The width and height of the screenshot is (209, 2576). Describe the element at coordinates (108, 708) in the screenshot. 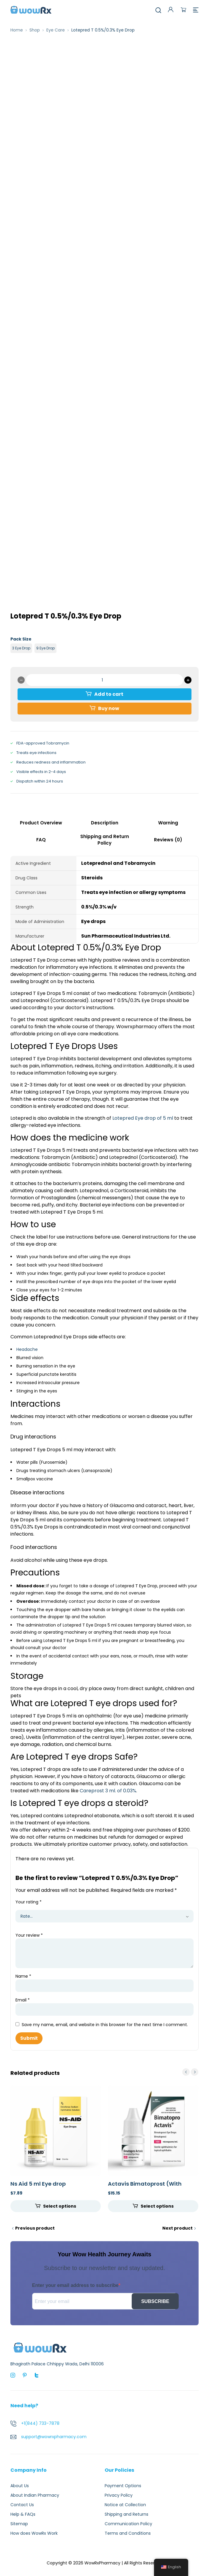

I see `Buy now` at that location.